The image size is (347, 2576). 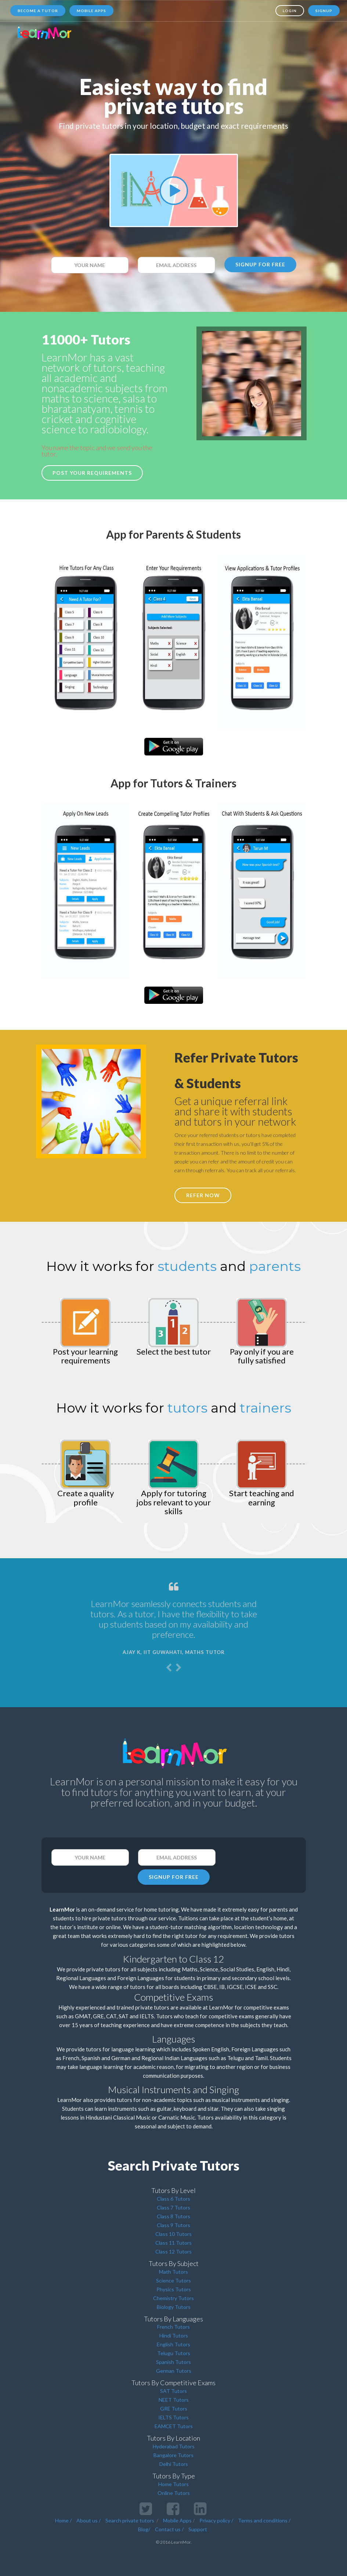 I want to click on IELTS Tutors, so click(x=173, y=2417).